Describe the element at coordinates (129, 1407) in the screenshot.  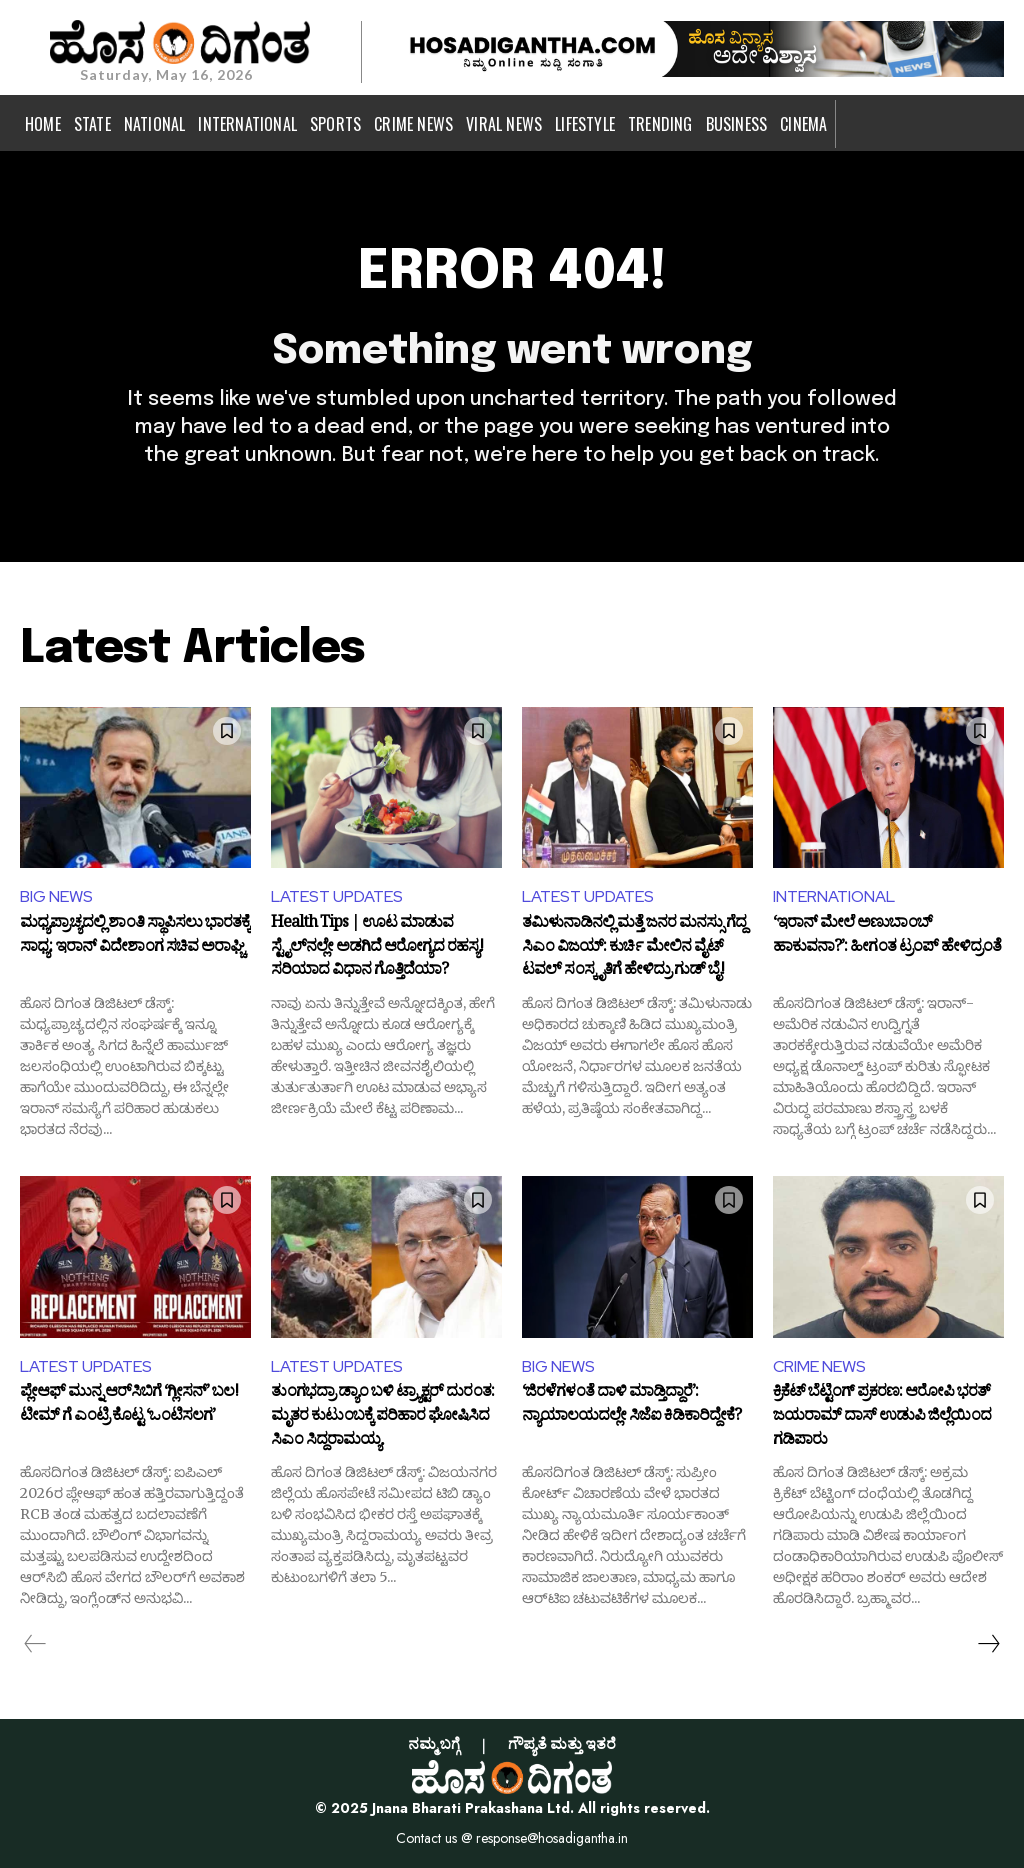
I see `ಪ್ಲೇಆಫ್ ಮುನ್ನ ಆರ್‌ಸಿಬಿಗೆ ‘ಗ್ಲೀಸನ್’ ಬಲ! ಟೀಮ್ ಗೆ ಎಂಟ್ರಿ ಕೊಟ್ಟ ‘ಒಂಟಿಸಲಗ’` at that location.